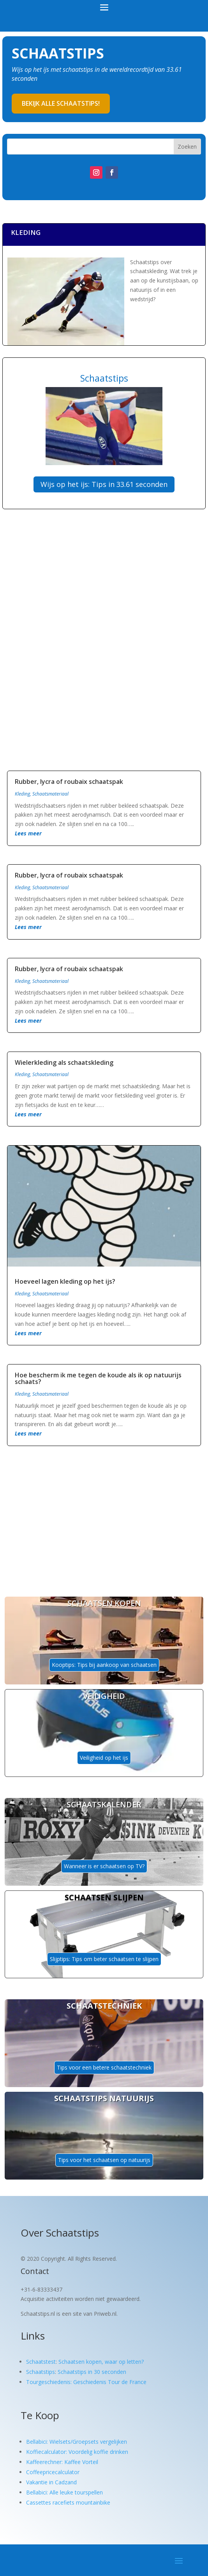  Describe the element at coordinates (68, 2502) in the screenshot. I see `Cassettes racefiets mountainbike` at that location.